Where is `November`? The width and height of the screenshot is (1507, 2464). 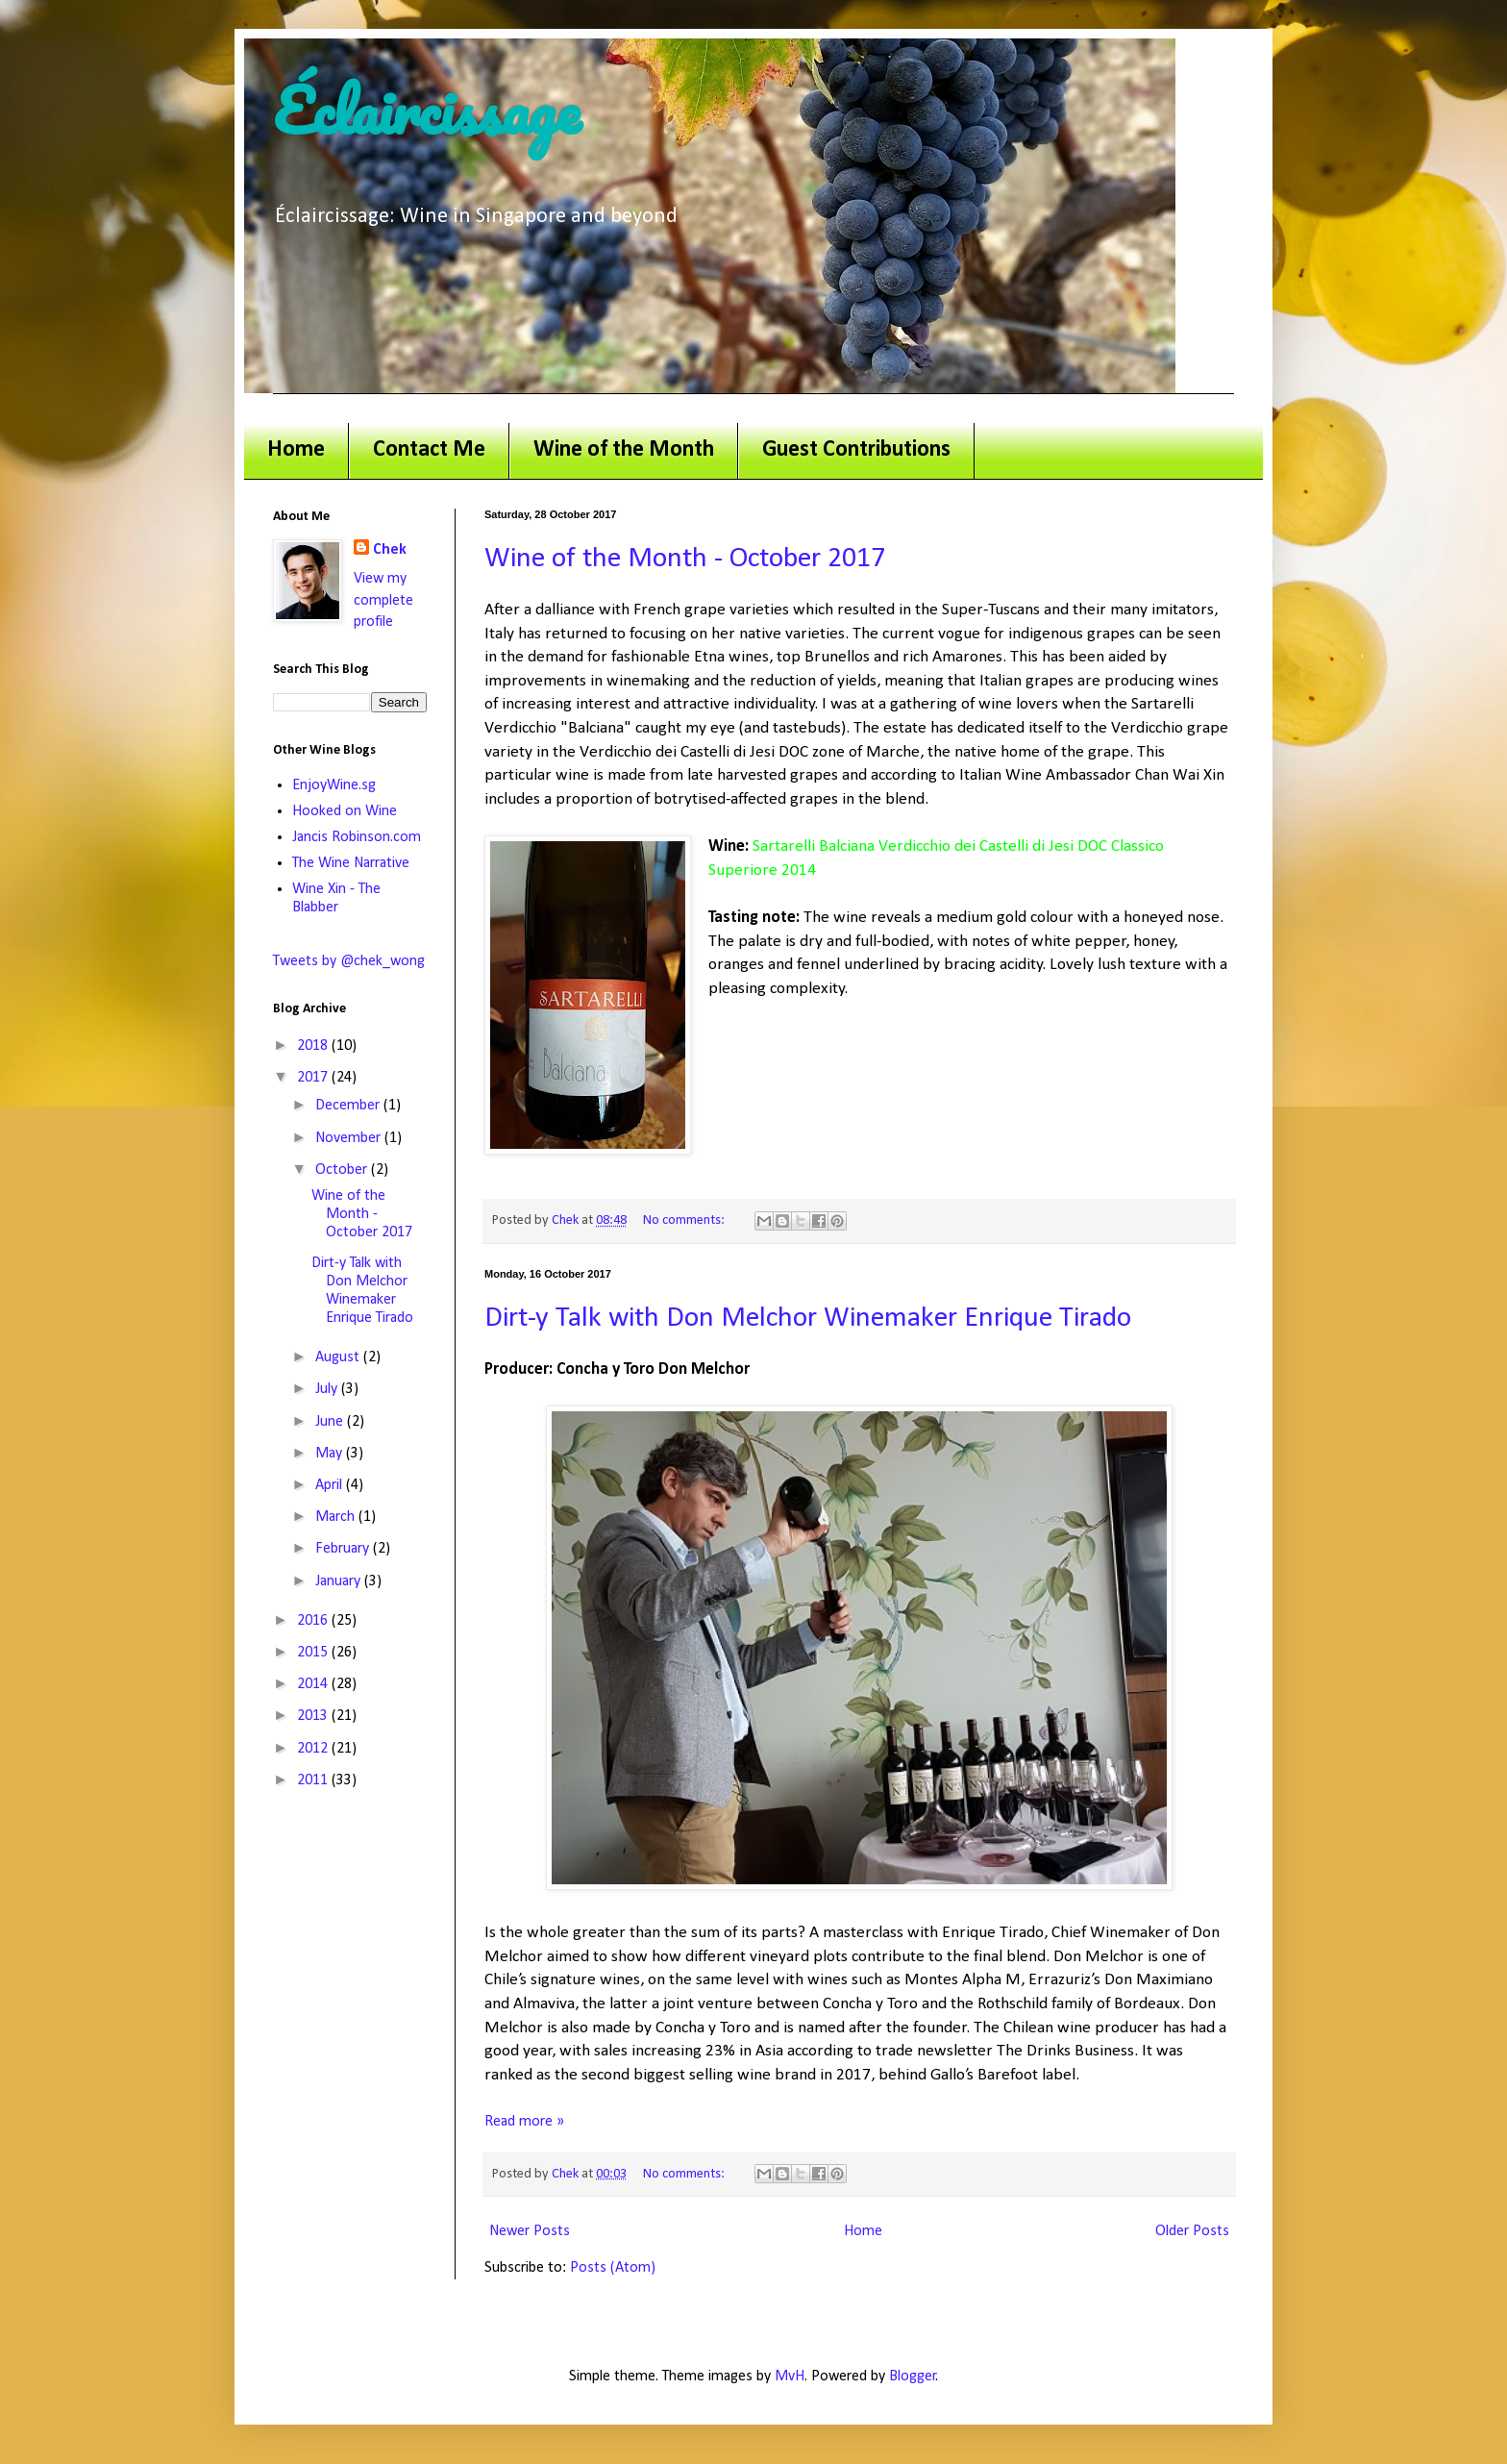
November is located at coordinates (349, 1138).